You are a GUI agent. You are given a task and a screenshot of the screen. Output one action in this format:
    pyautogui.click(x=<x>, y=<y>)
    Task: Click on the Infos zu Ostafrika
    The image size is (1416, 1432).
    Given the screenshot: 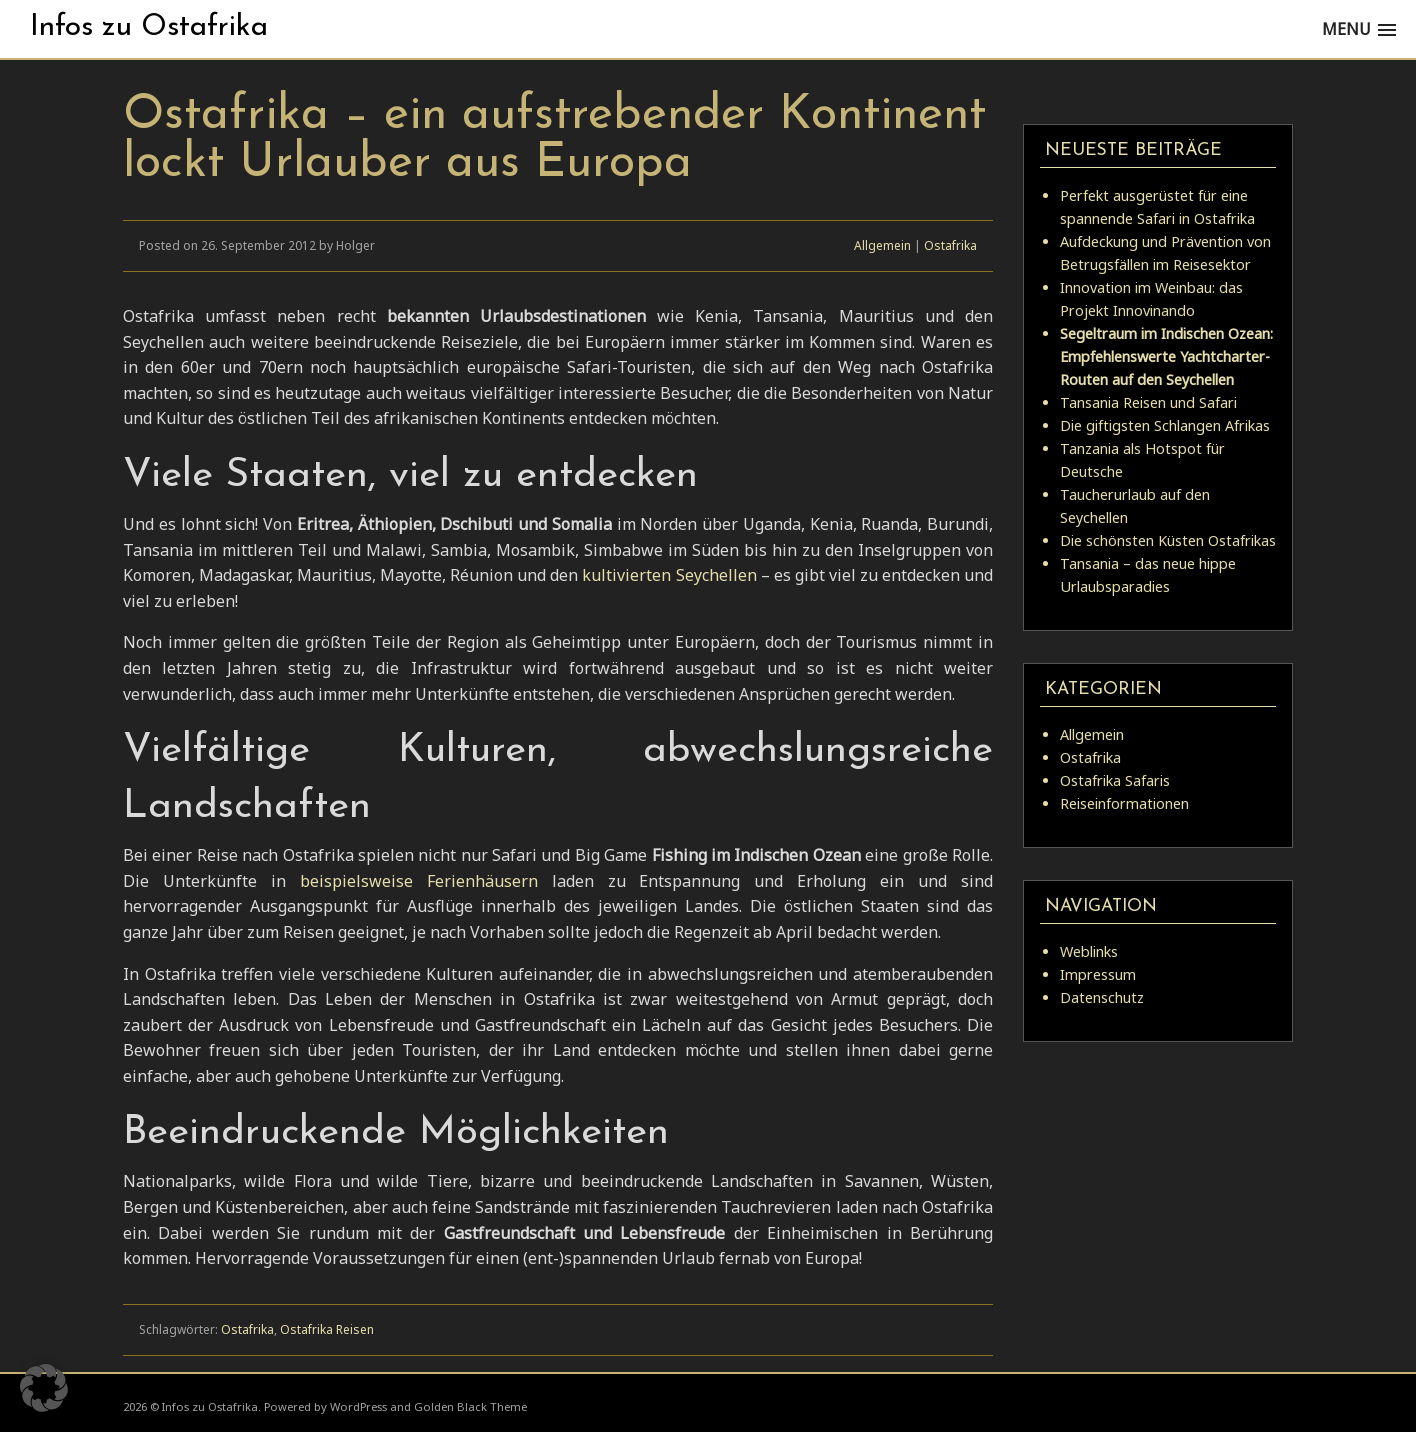 What is the action you would take?
    pyautogui.click(x=149, y=27)
    